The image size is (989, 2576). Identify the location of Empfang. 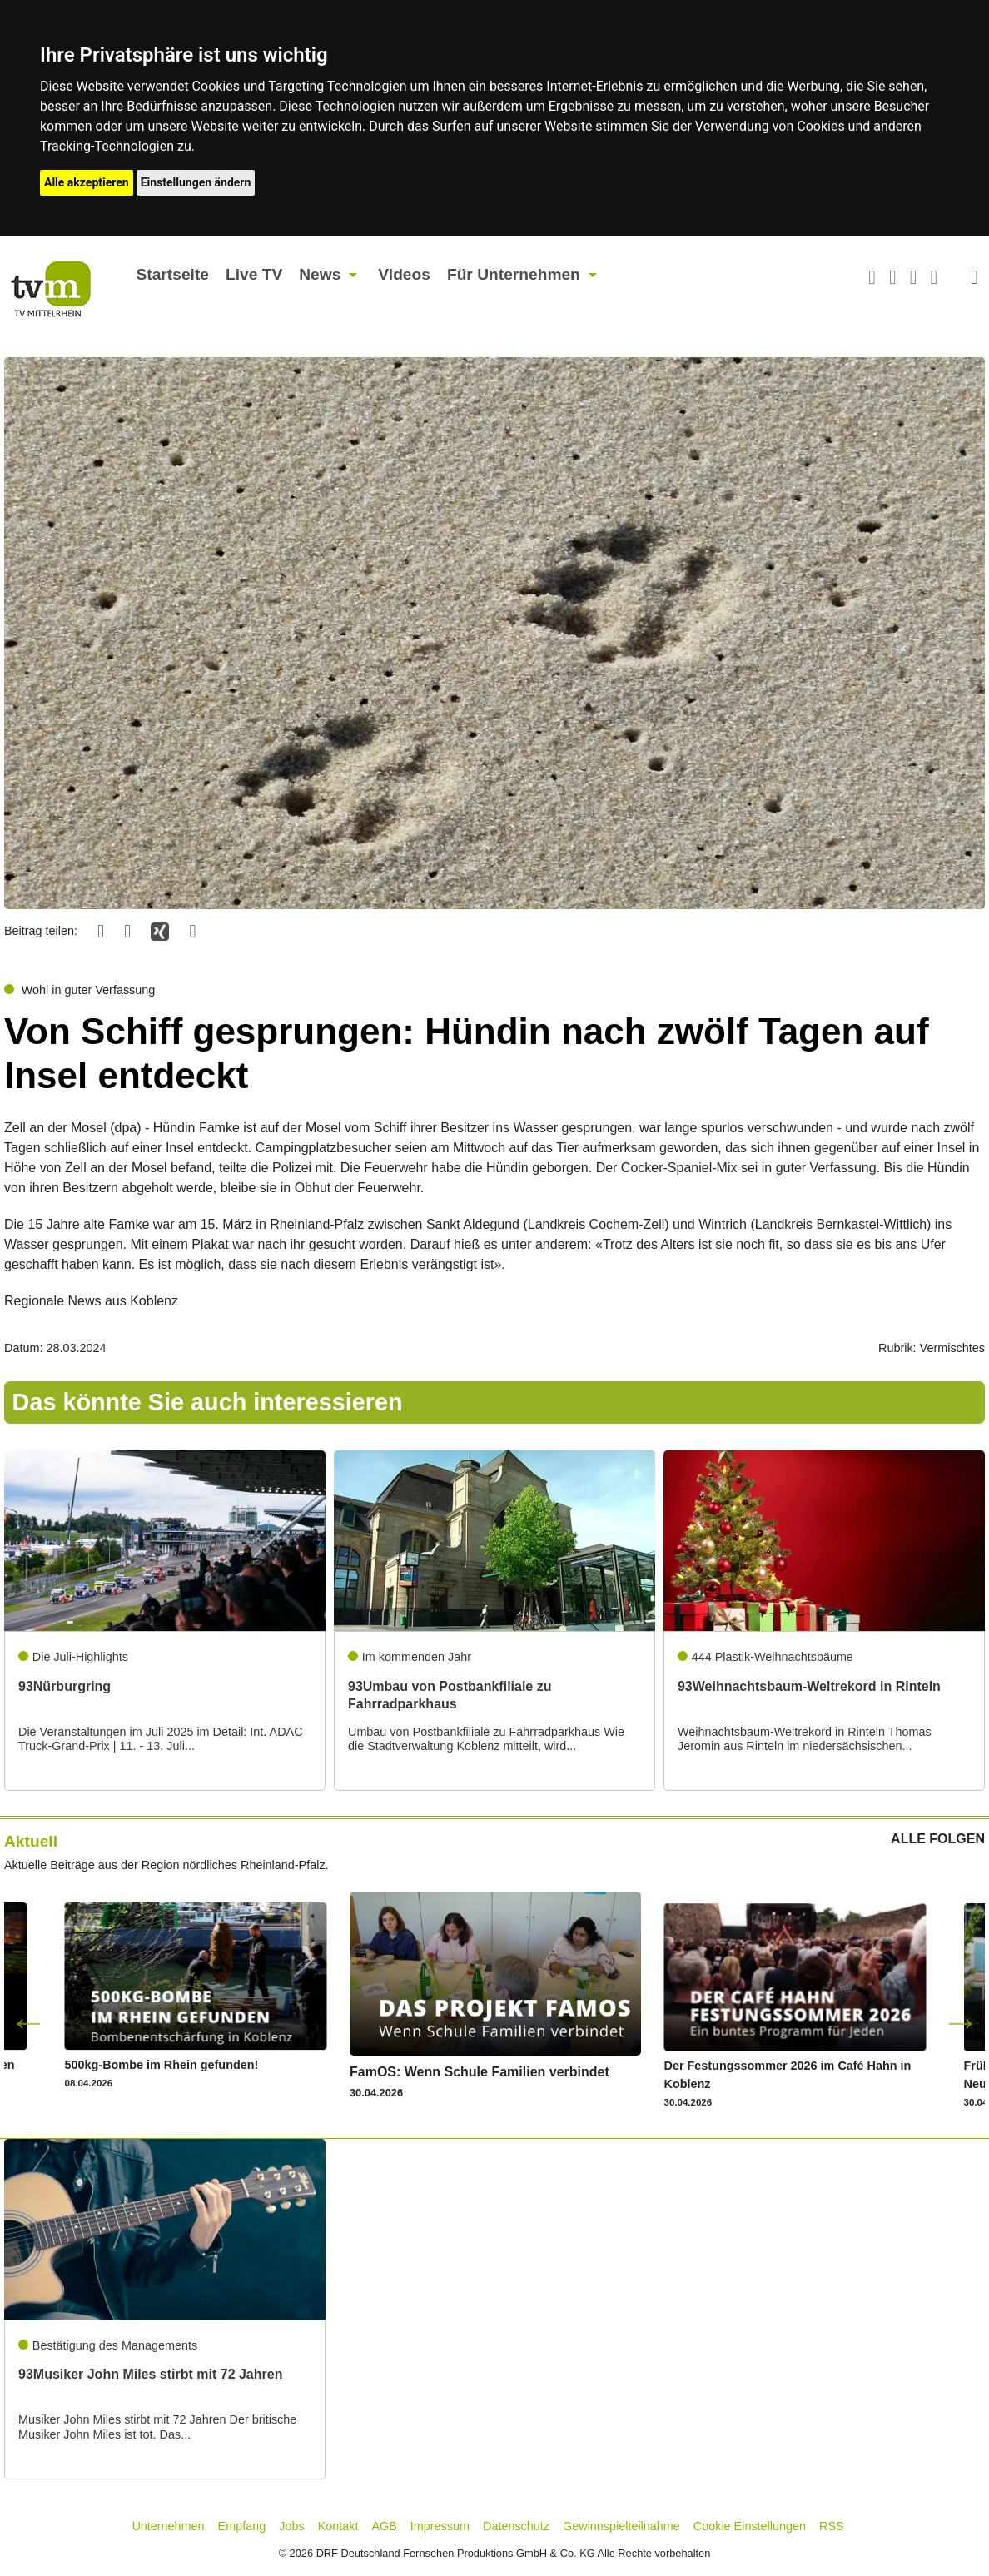
(242, 2526).